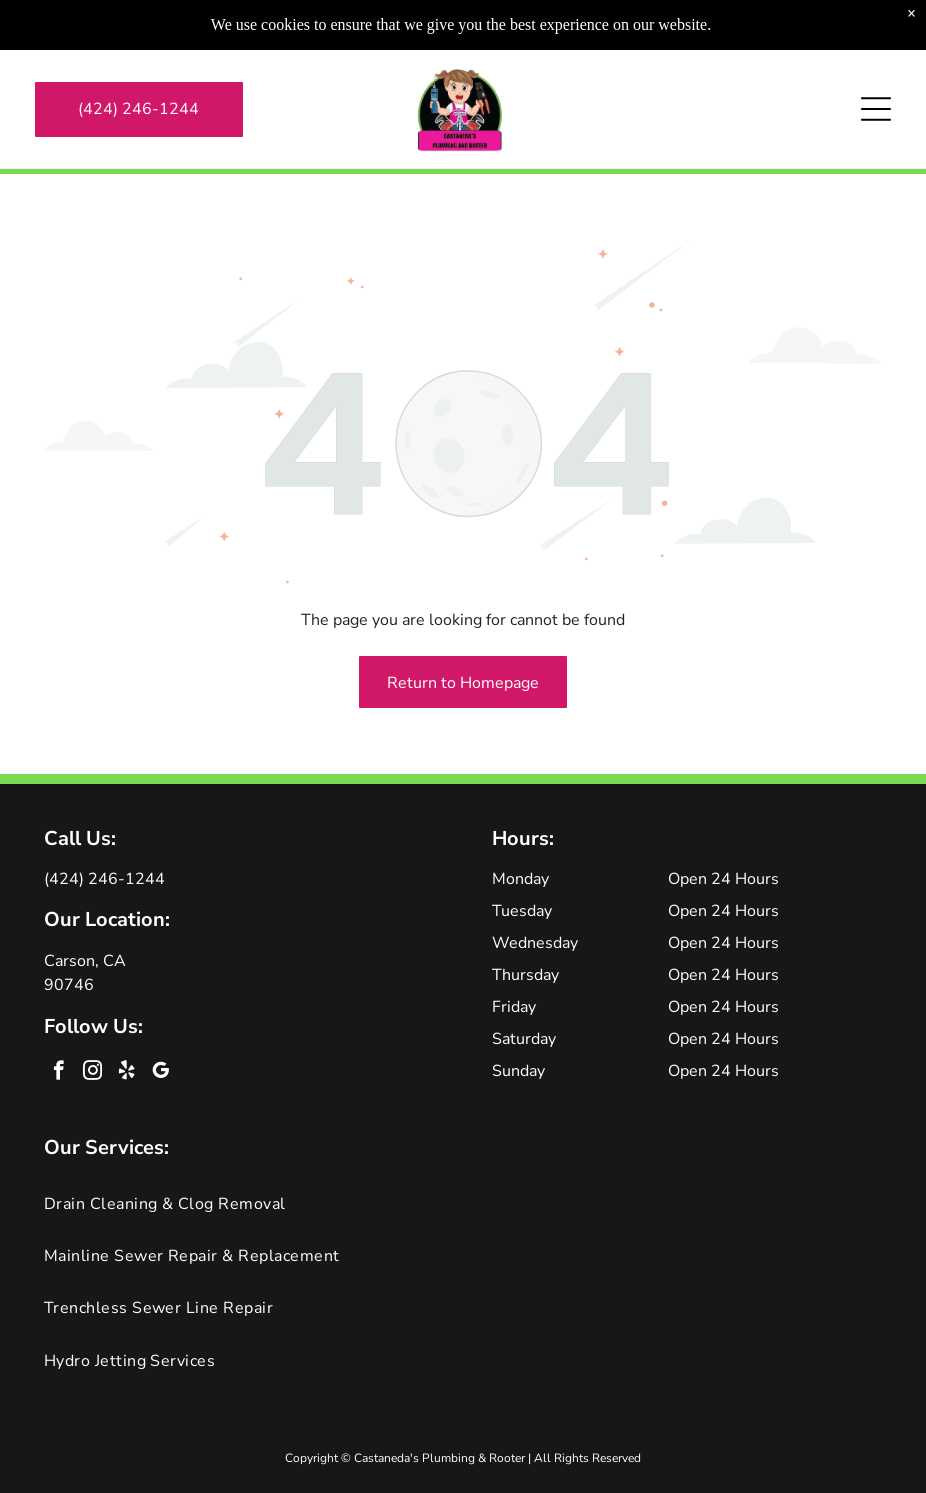 Image resolution: width=926 pixels, height=1493 pixels. Describe the element at coordinates (58, 1073) in the screenshot. I see `[facebook]` at that location.